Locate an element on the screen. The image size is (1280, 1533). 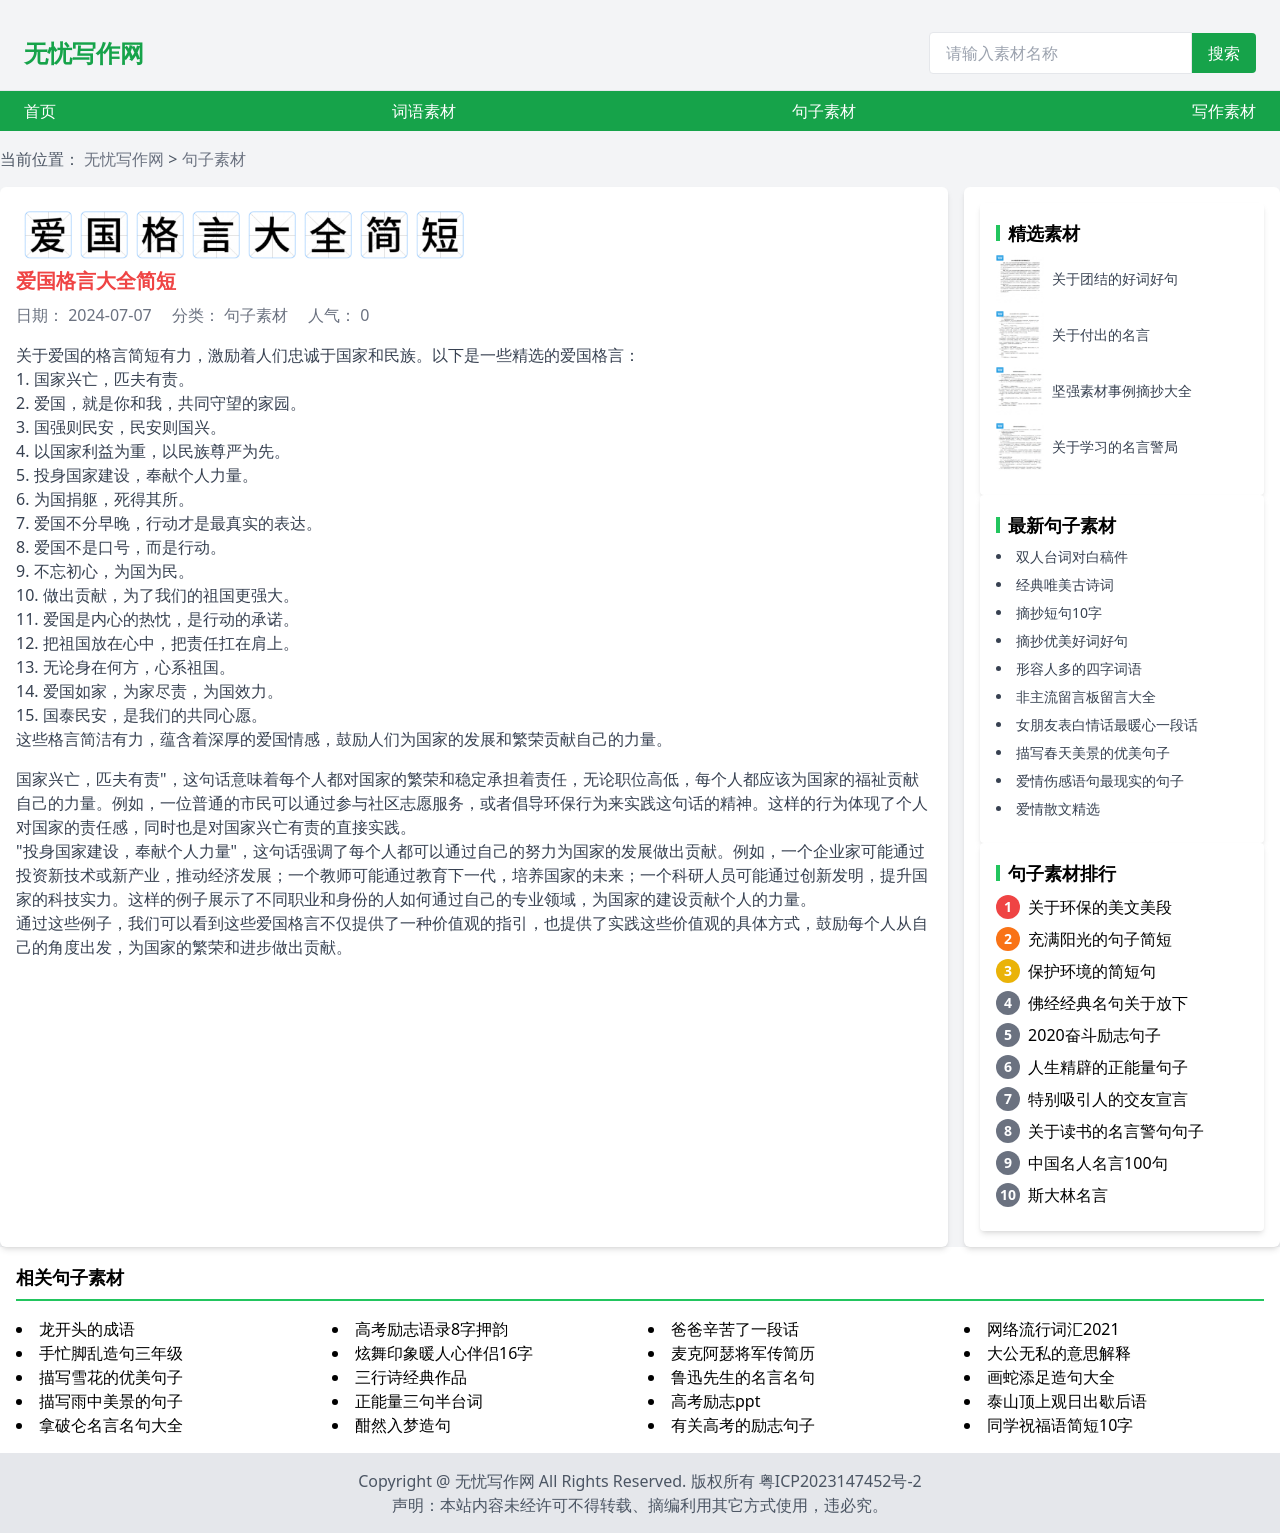
描写雪花的优美句子 is located at coordinates (111, 1377).